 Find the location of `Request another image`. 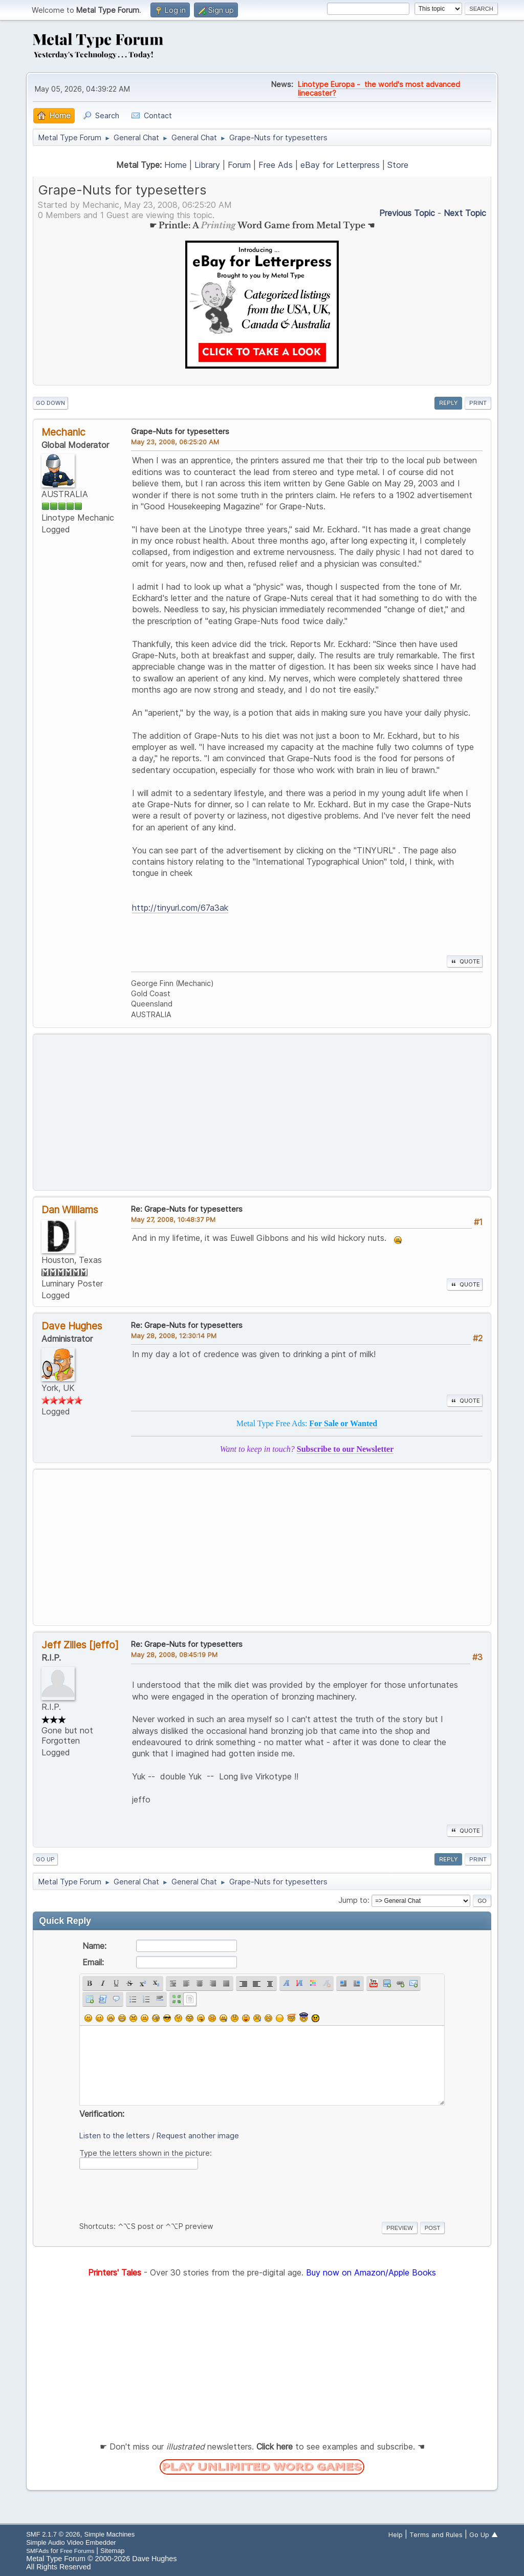

Request another image is located at coordinates (198, 2135).